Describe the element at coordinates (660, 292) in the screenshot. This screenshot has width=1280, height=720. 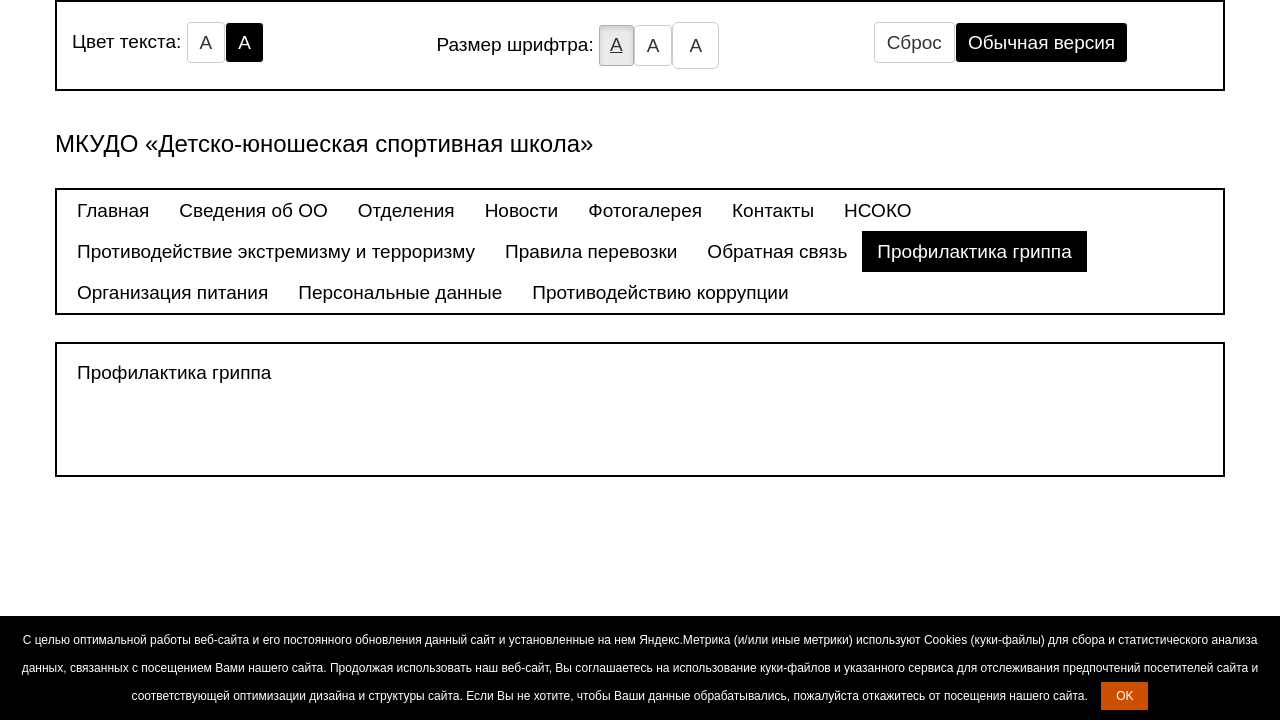
I see `Противодействию коррупции` at that location.